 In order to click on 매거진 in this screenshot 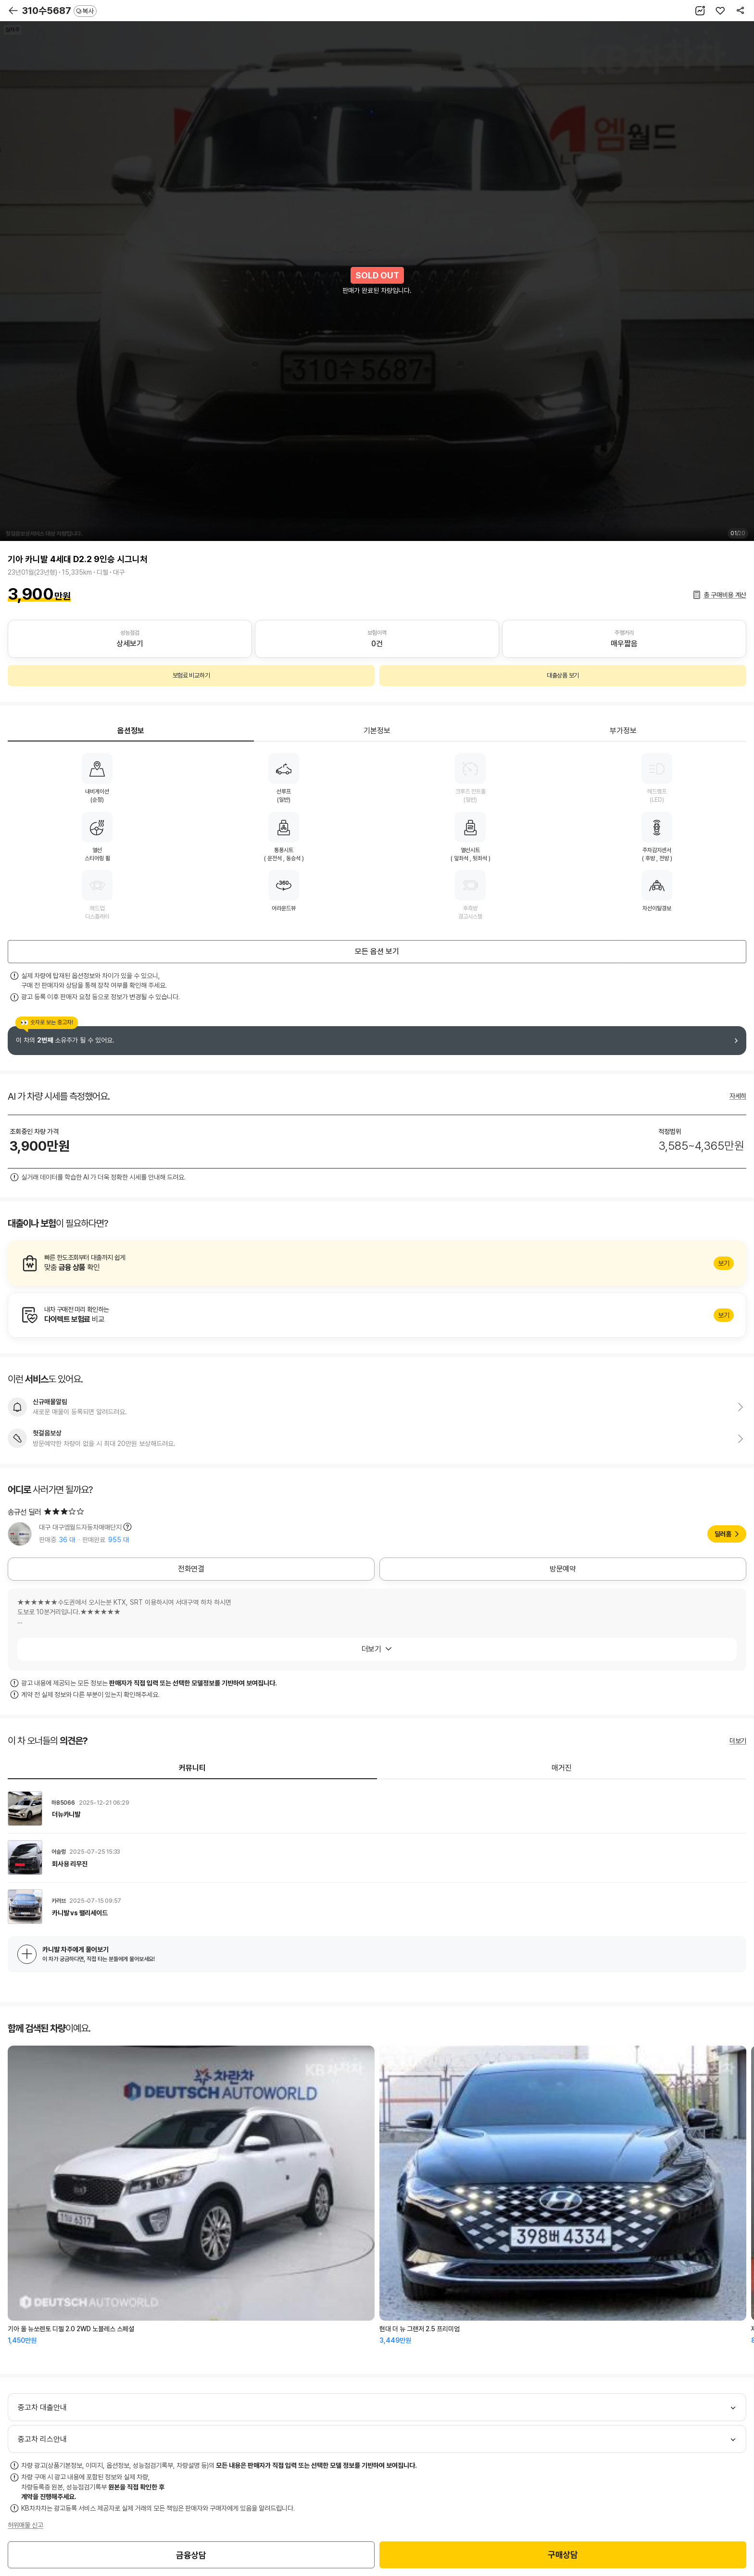, I will do `click(562, 1767)`.